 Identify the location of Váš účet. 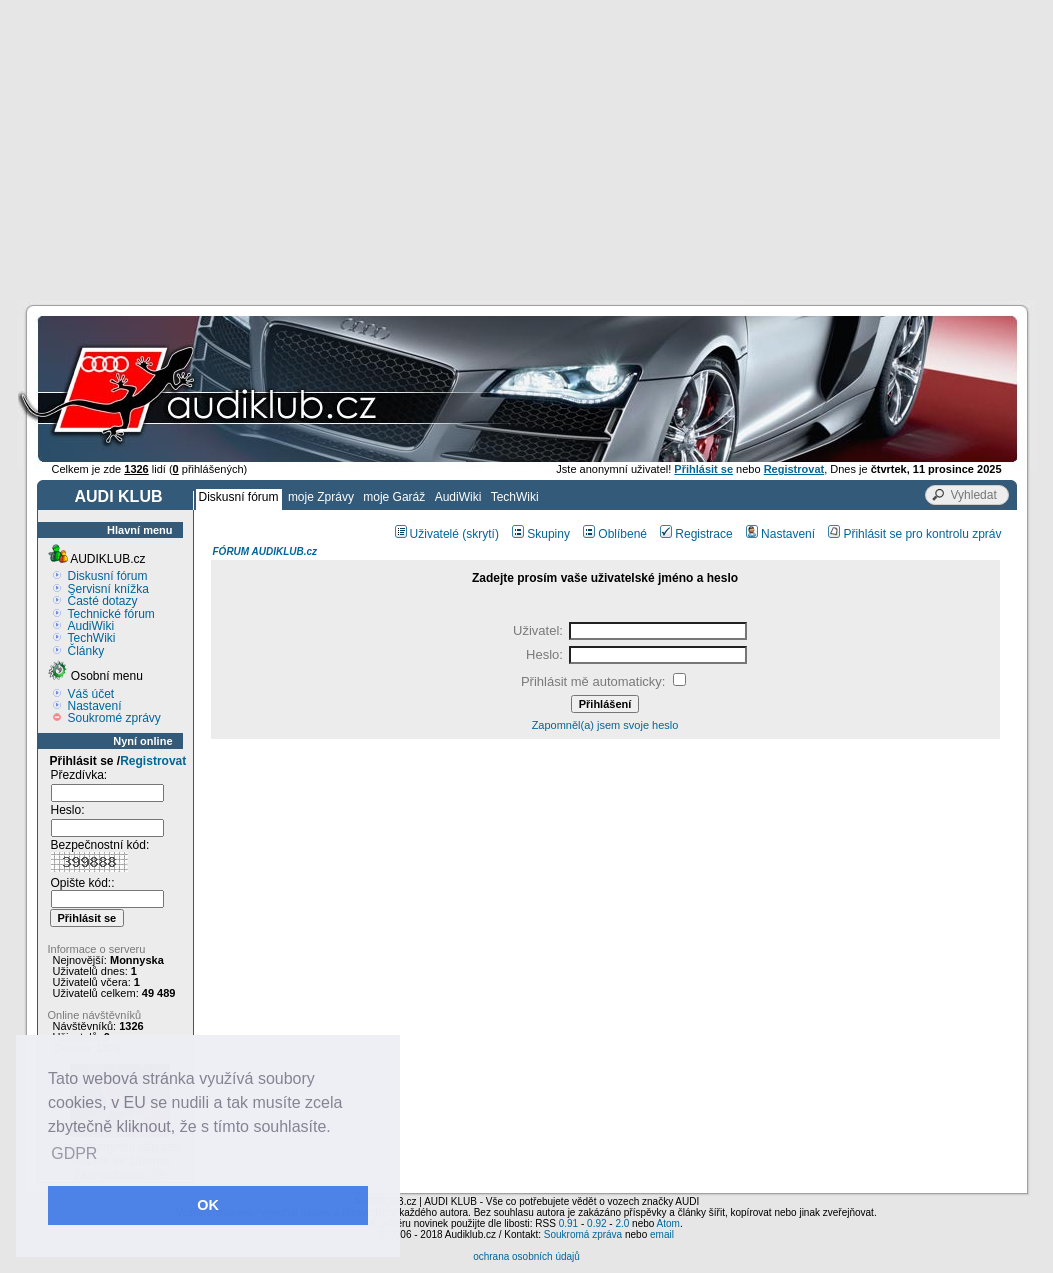
(91, 694).